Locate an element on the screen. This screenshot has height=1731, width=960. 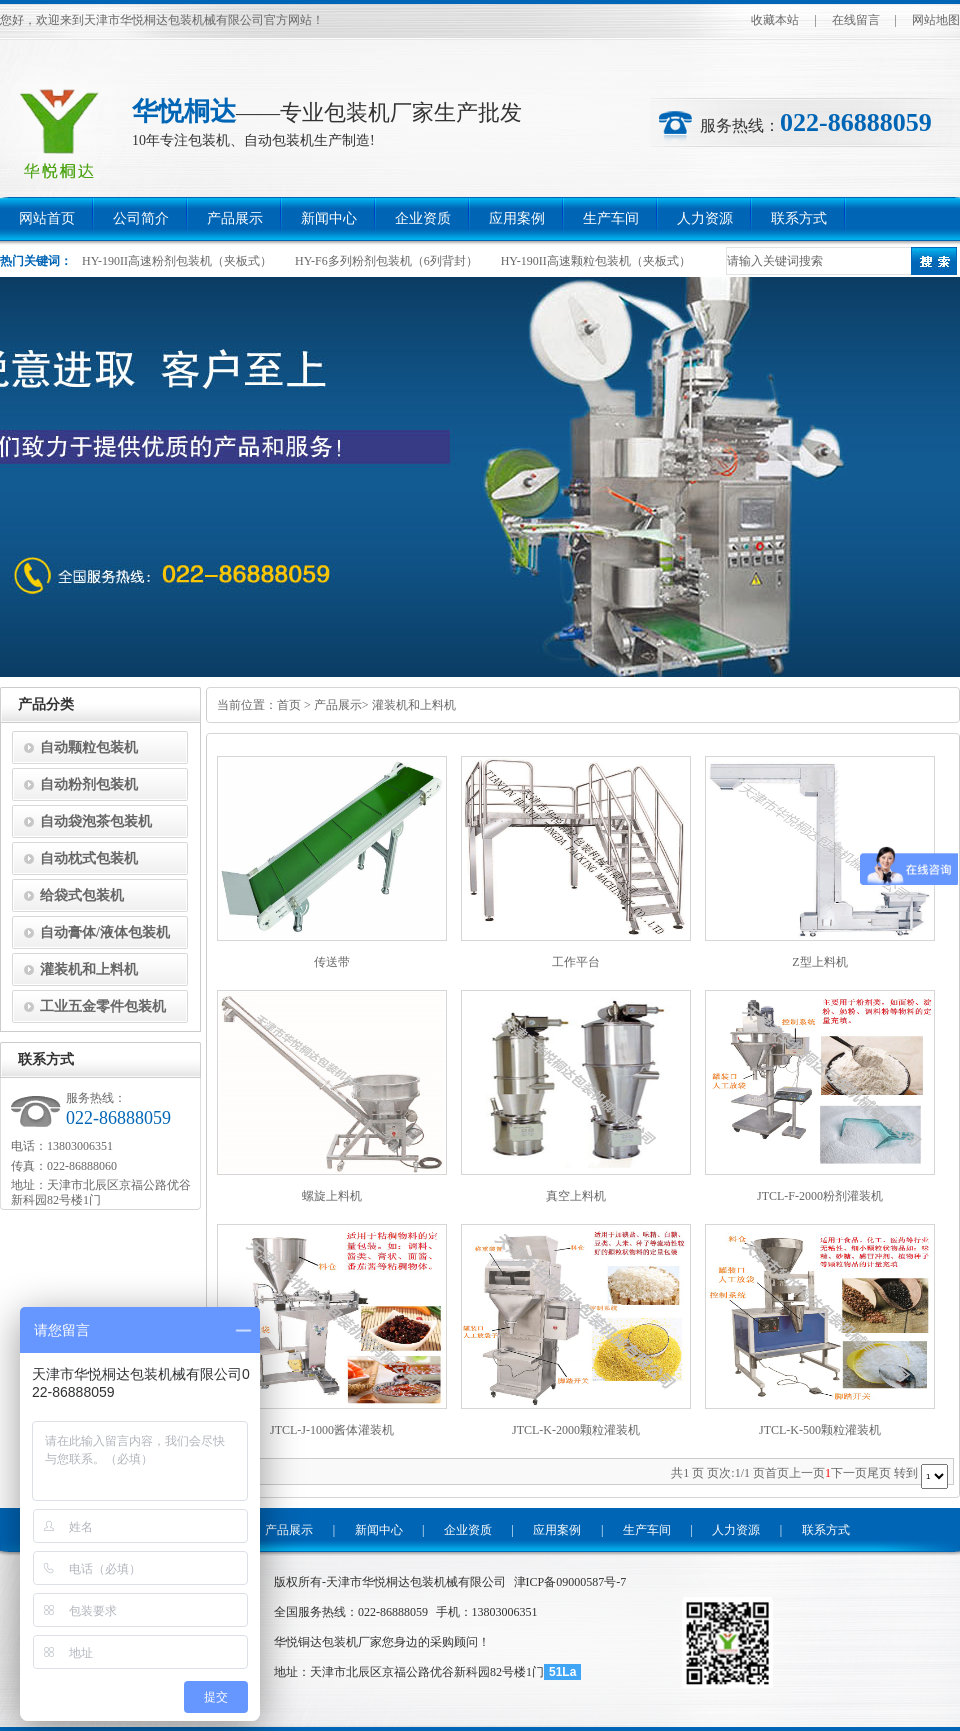
HY-F6多列粉剂包装机（6列背封） is located at coordinates (386, 261).